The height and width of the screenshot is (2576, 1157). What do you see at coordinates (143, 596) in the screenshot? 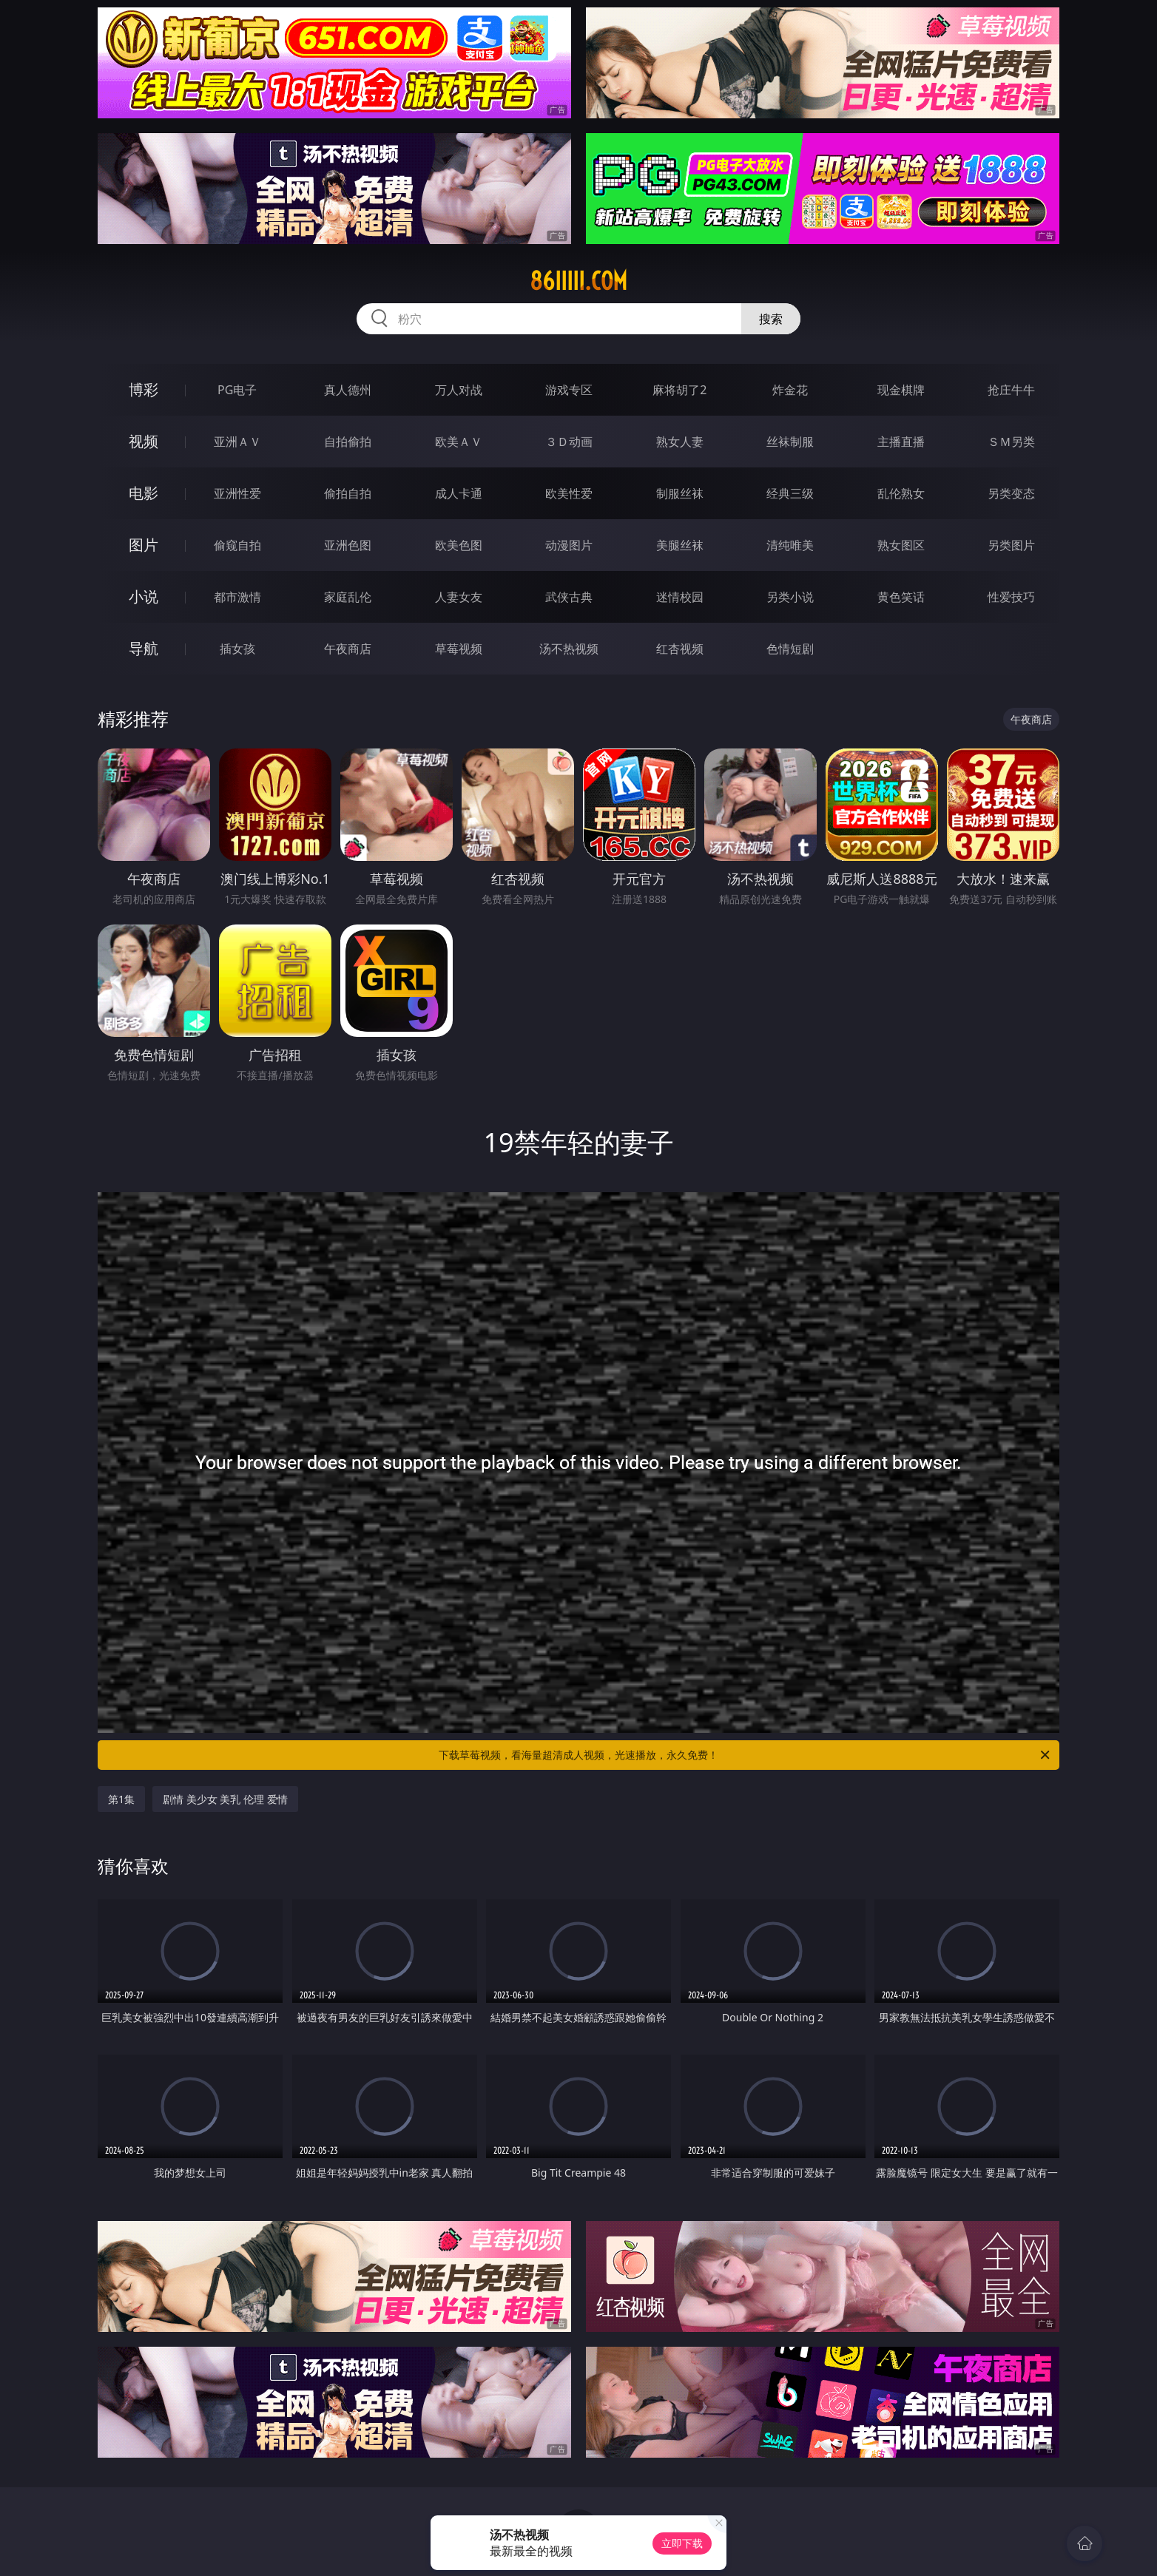
I see `小说` at bounding box center [143, 596].